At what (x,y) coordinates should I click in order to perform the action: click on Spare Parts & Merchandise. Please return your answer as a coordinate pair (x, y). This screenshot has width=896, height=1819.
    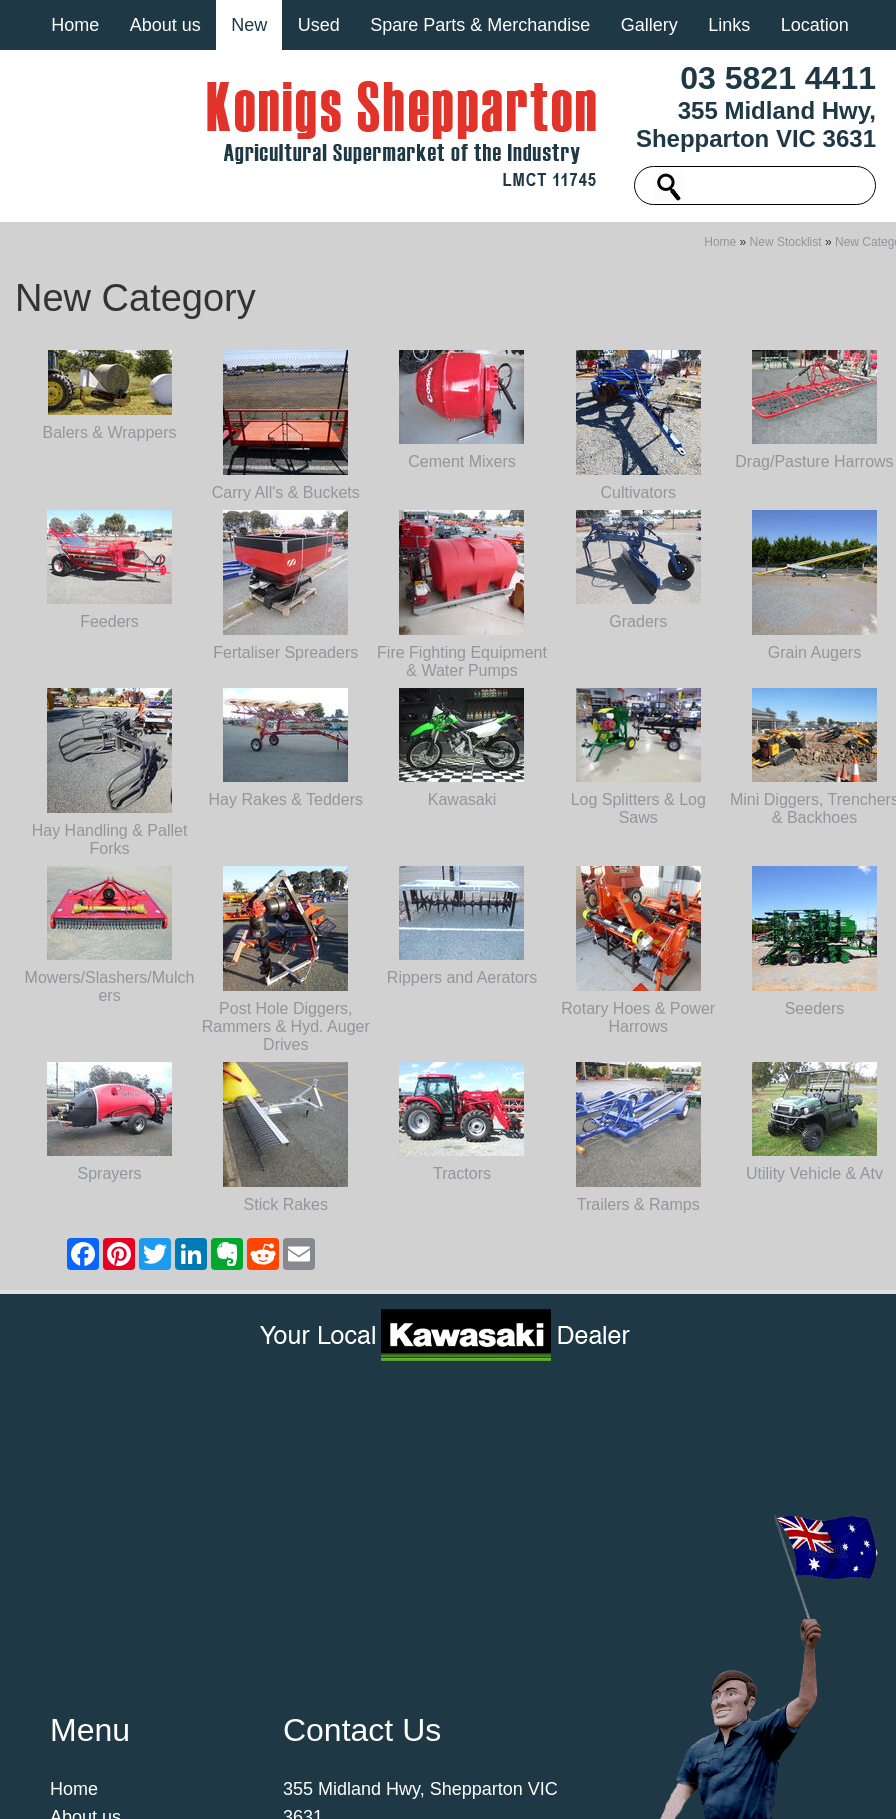
    Looking at the image, I should click on (480, 25).